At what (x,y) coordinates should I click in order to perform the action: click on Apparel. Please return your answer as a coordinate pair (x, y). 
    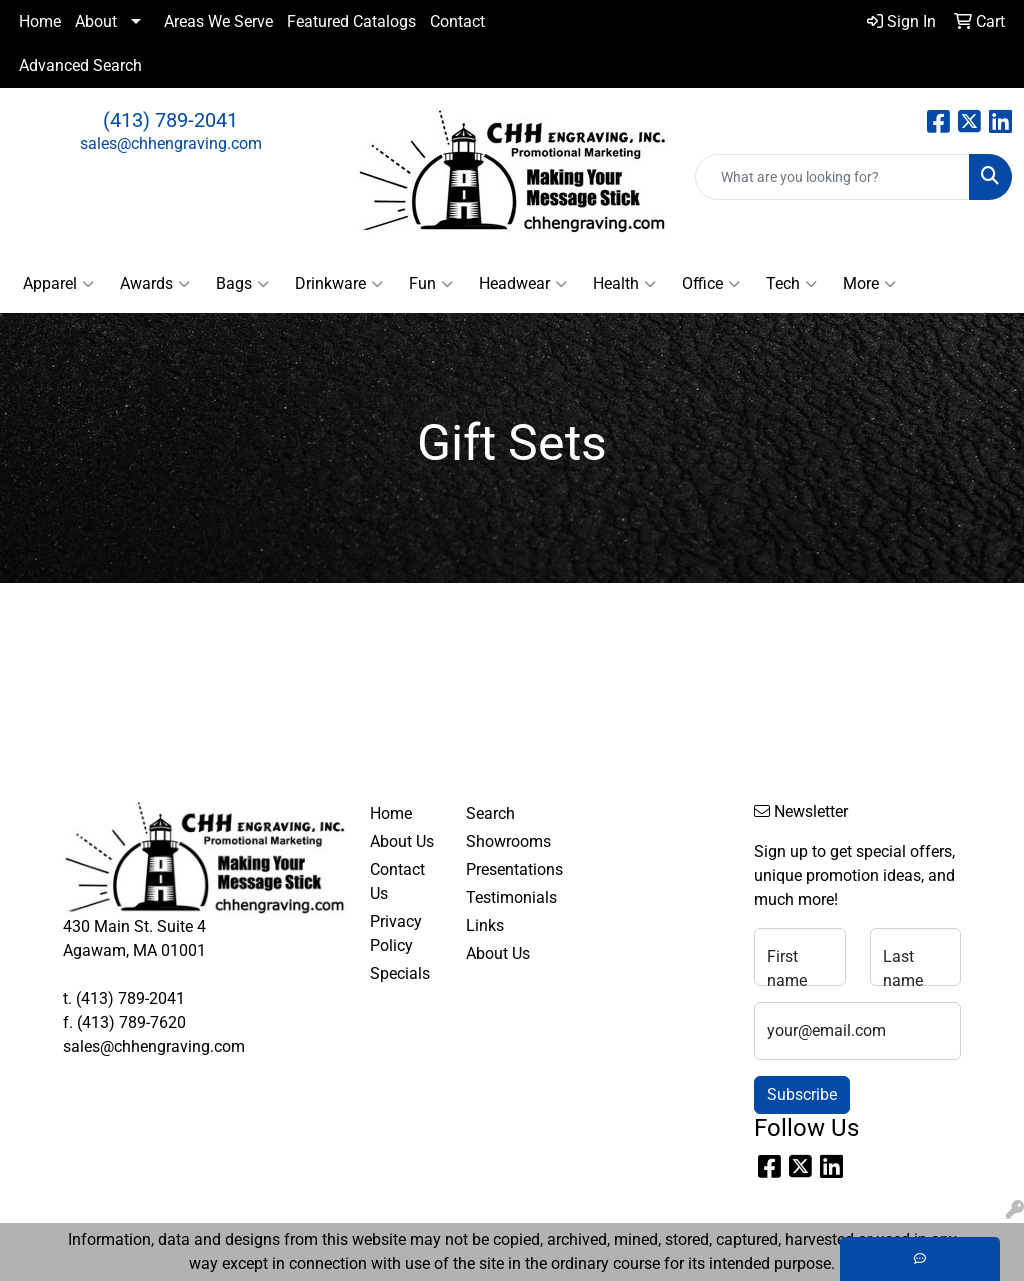
    Looking at the image, I should click on (58, 284).